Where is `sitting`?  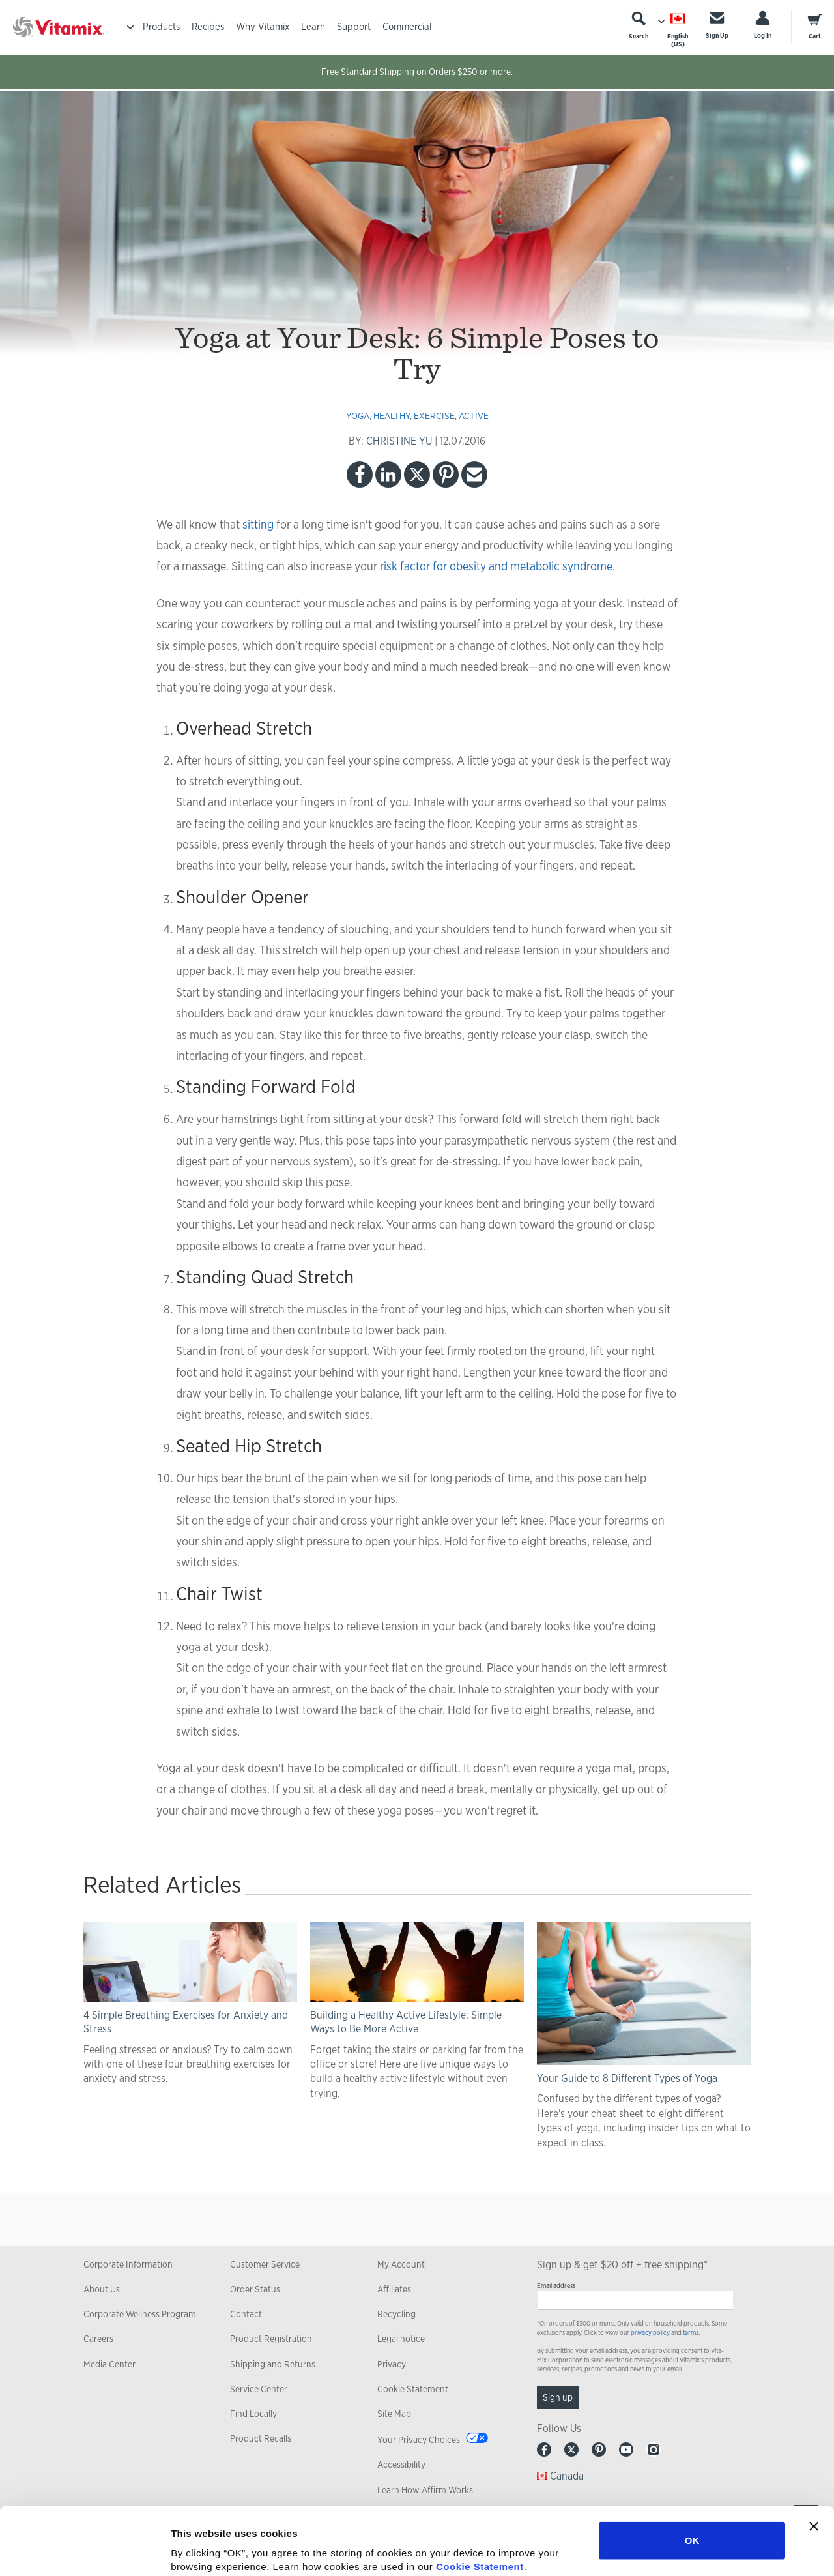
sitting is located at coordinates (258, 524).